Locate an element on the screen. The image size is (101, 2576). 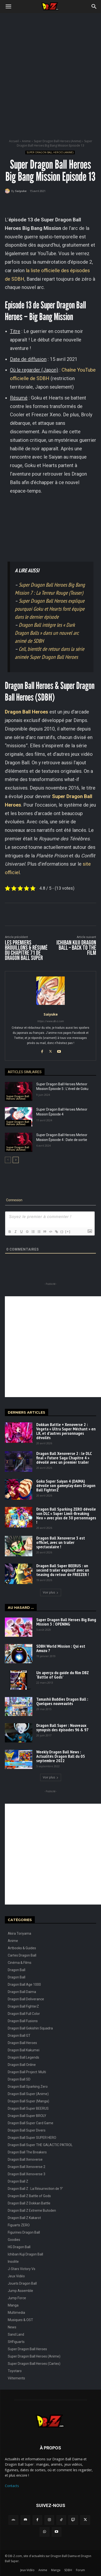
Dragon Ball Super BEERUS : un second trailer explosif avec un teasing du retour de FREEZER ! is located at coordinates (62, 1570).